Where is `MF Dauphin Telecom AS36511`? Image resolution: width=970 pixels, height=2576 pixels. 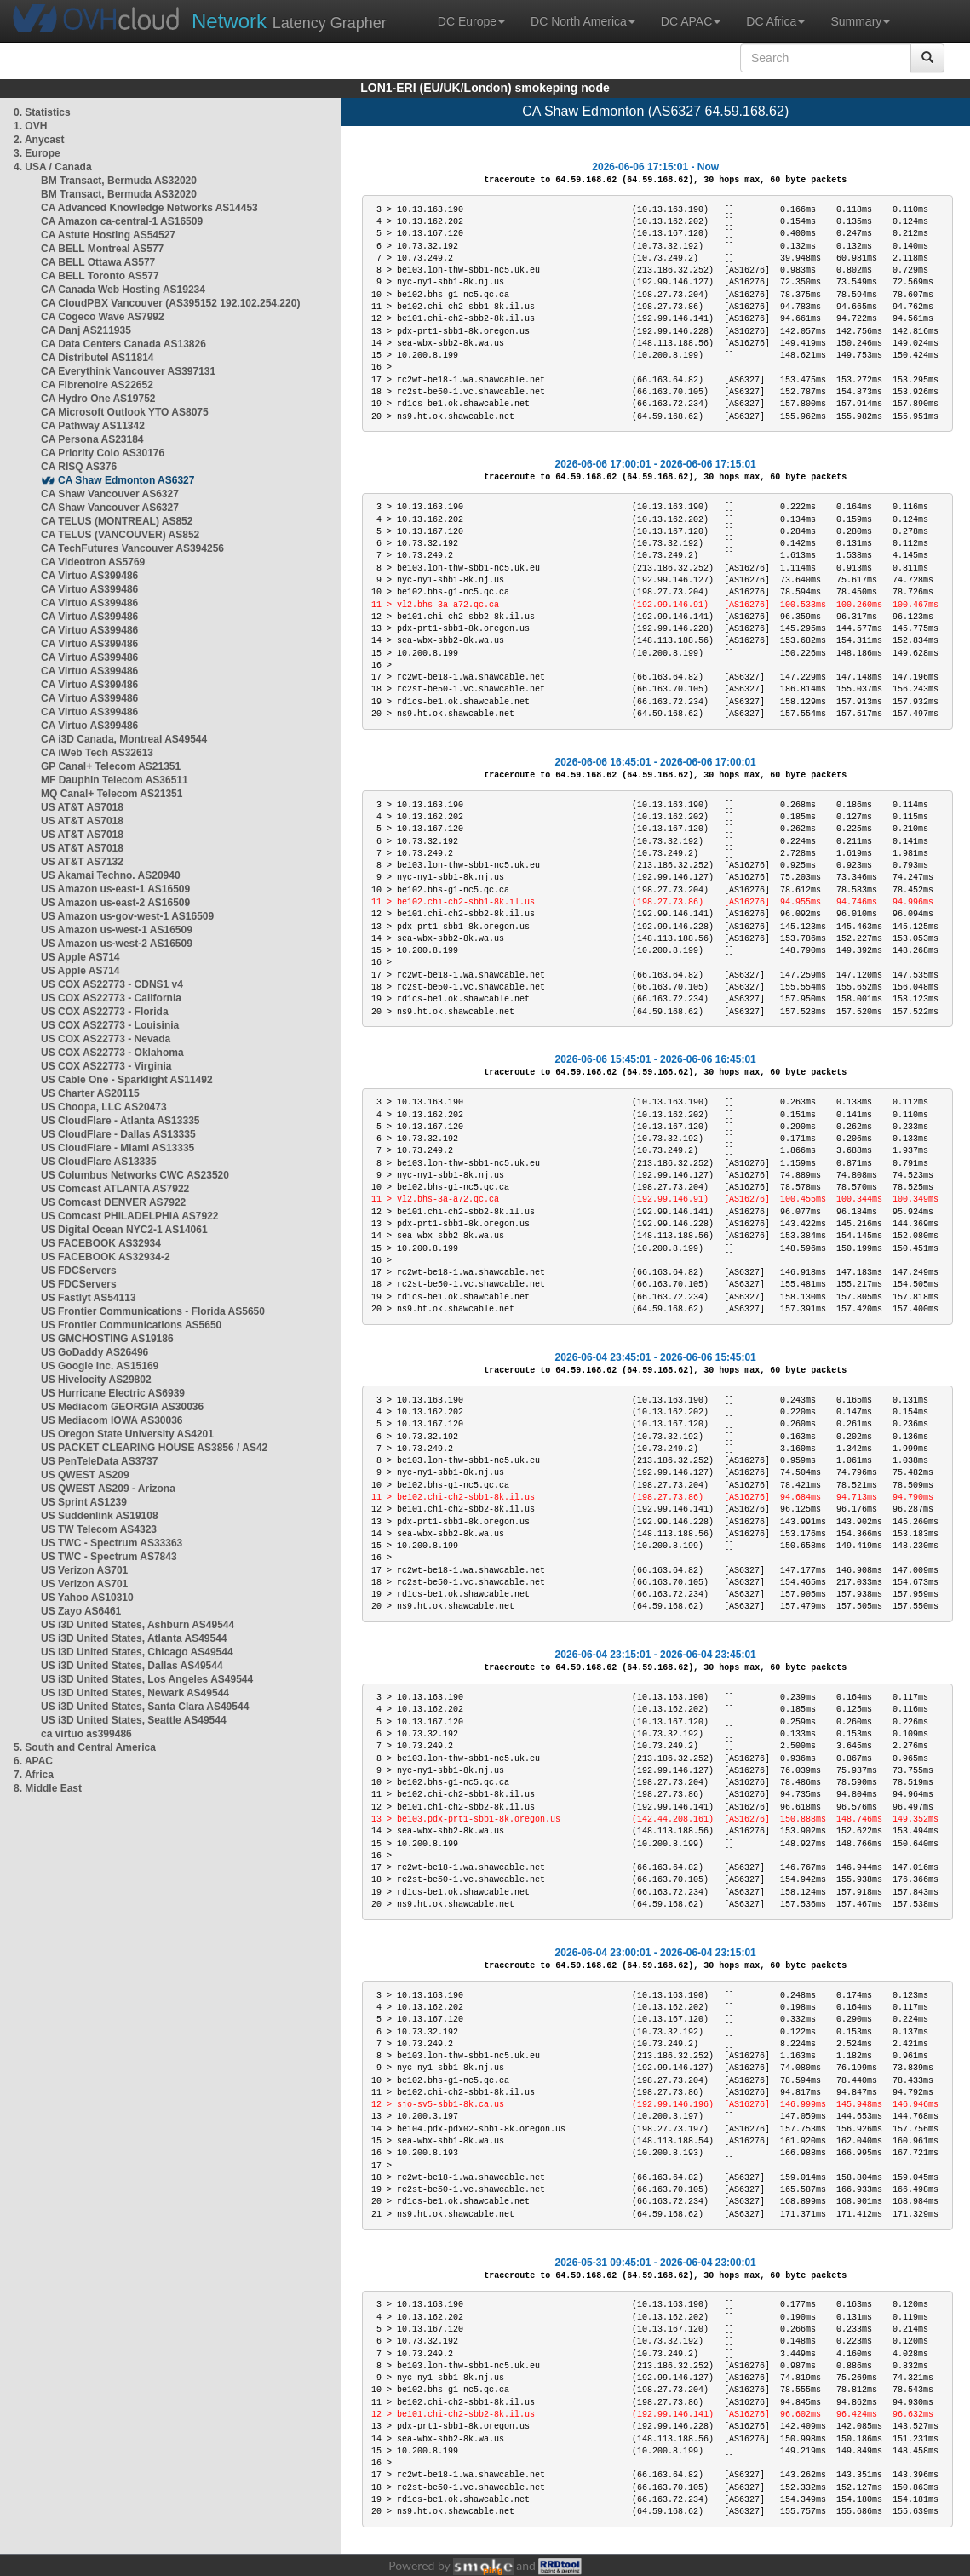 MF Dauphin Telecom AS36511 is located at coordinates (114, 780).